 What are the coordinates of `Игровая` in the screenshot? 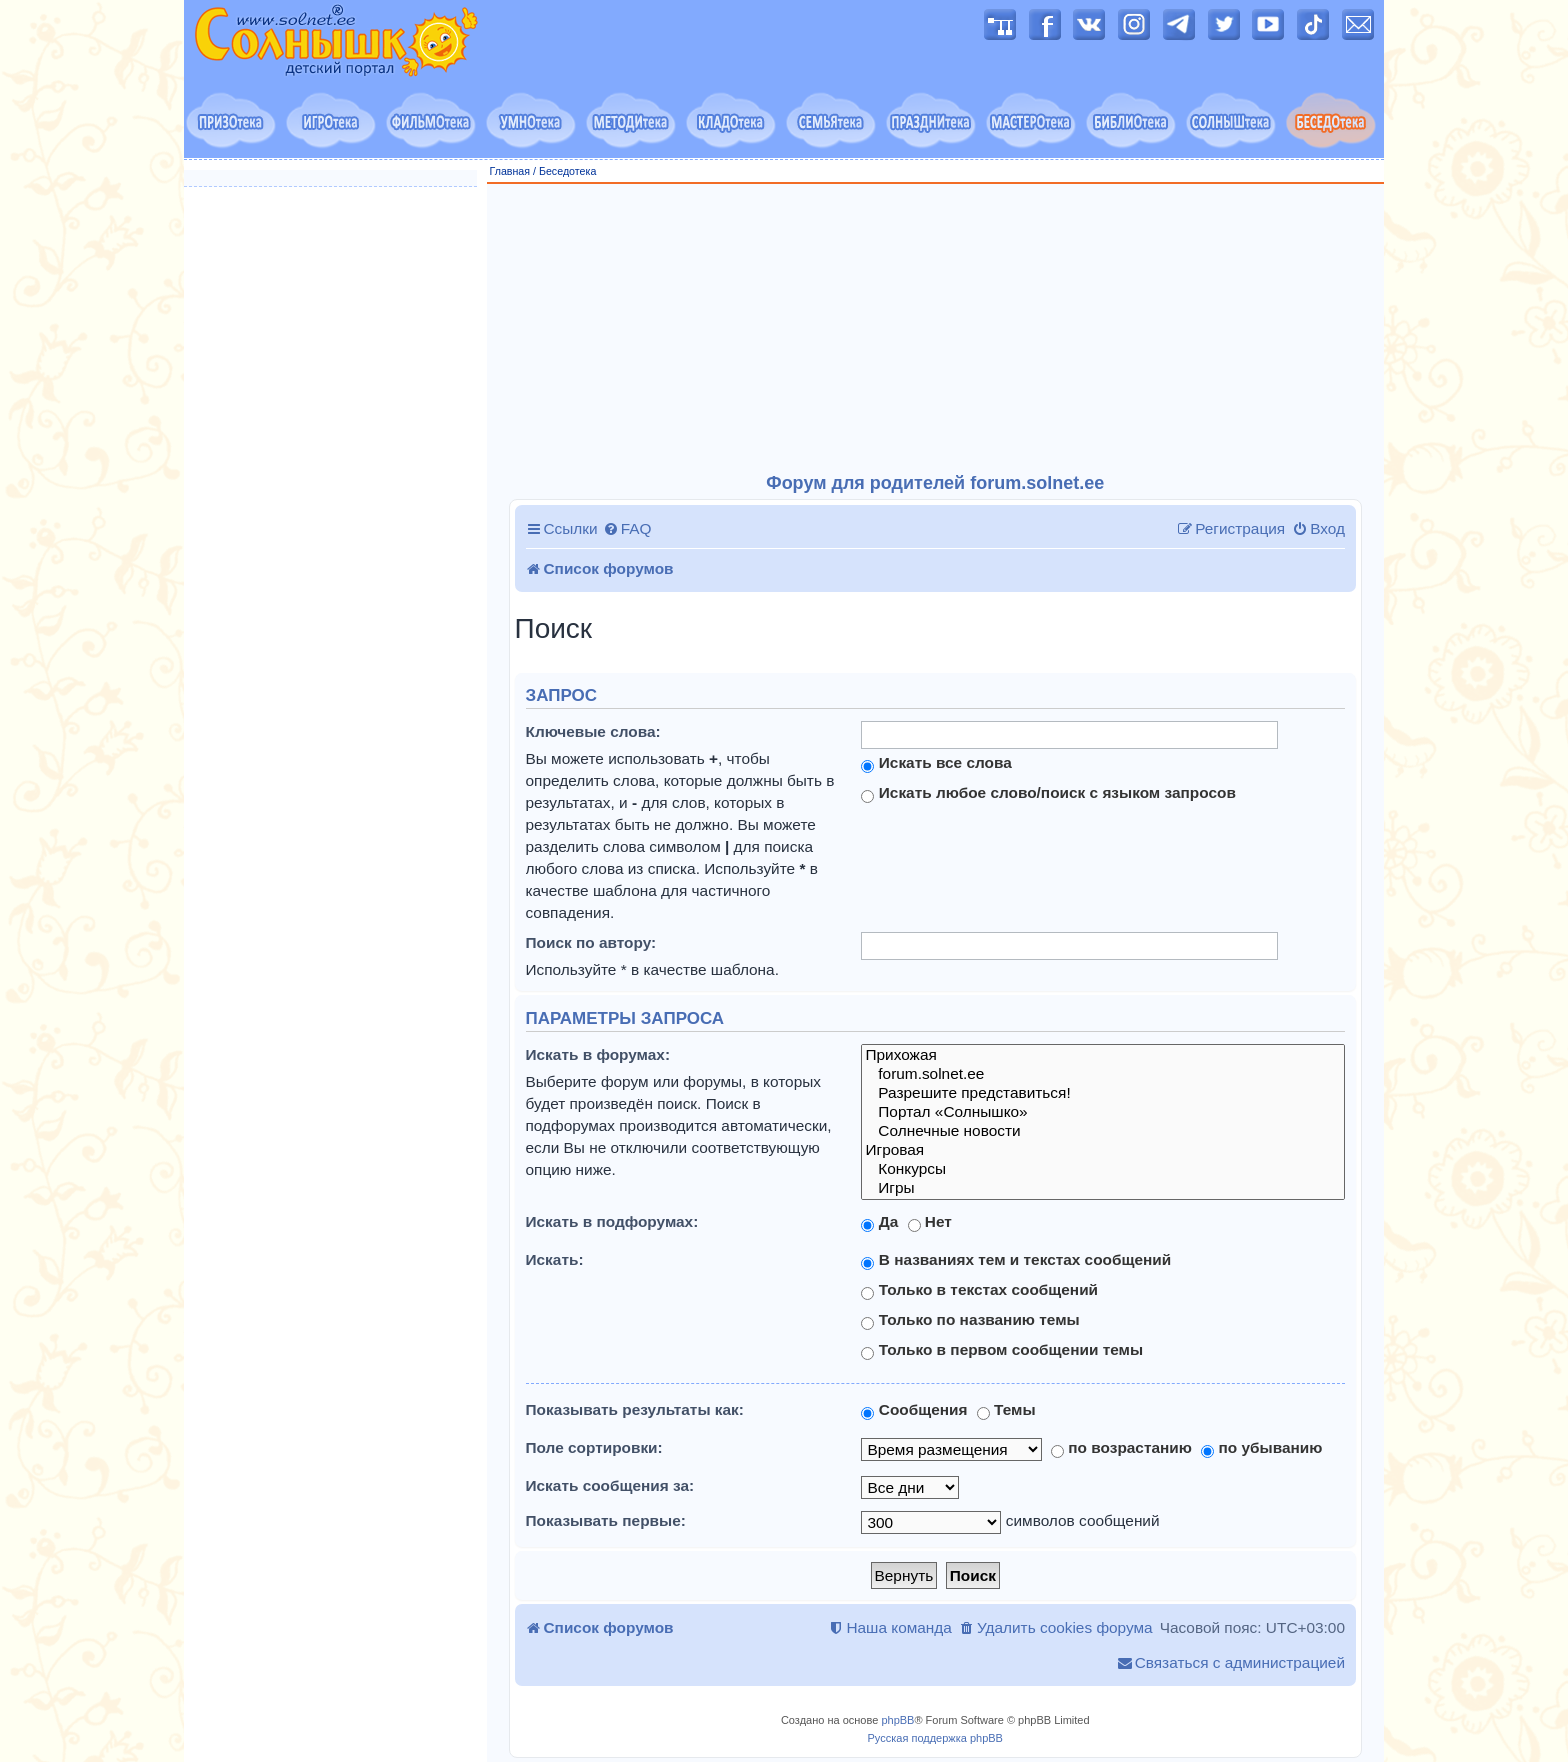 It's located at (1103, 1150).